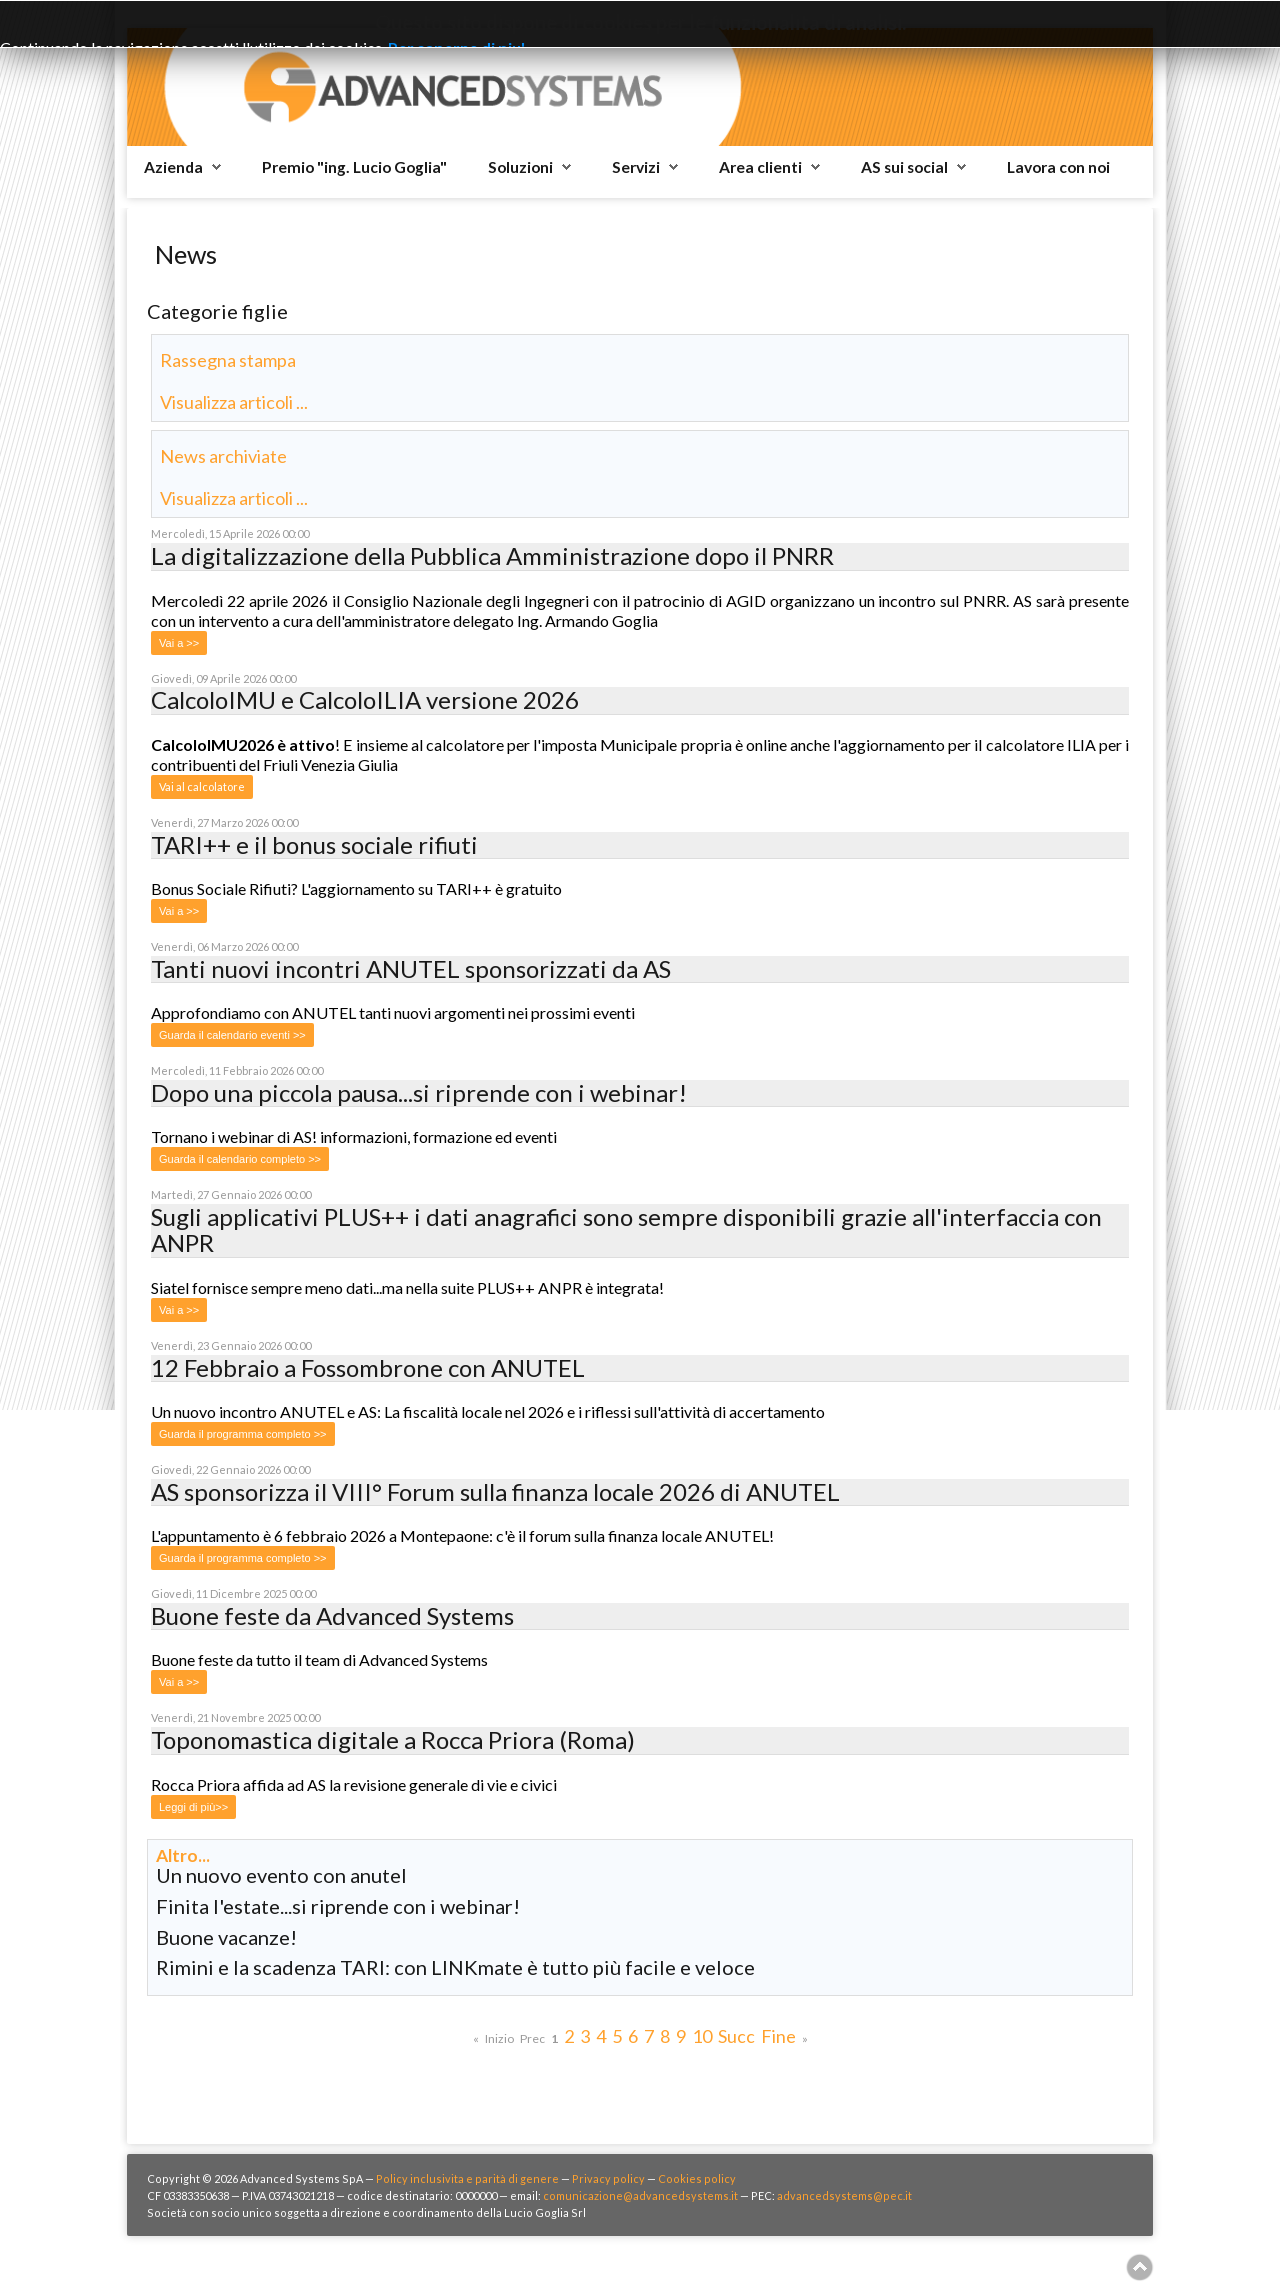 The height and width of the screenshot is (2282, 1280). Describe the element at coordinates (904, 167) in the screenshot. I see `AS sui social` at that location.